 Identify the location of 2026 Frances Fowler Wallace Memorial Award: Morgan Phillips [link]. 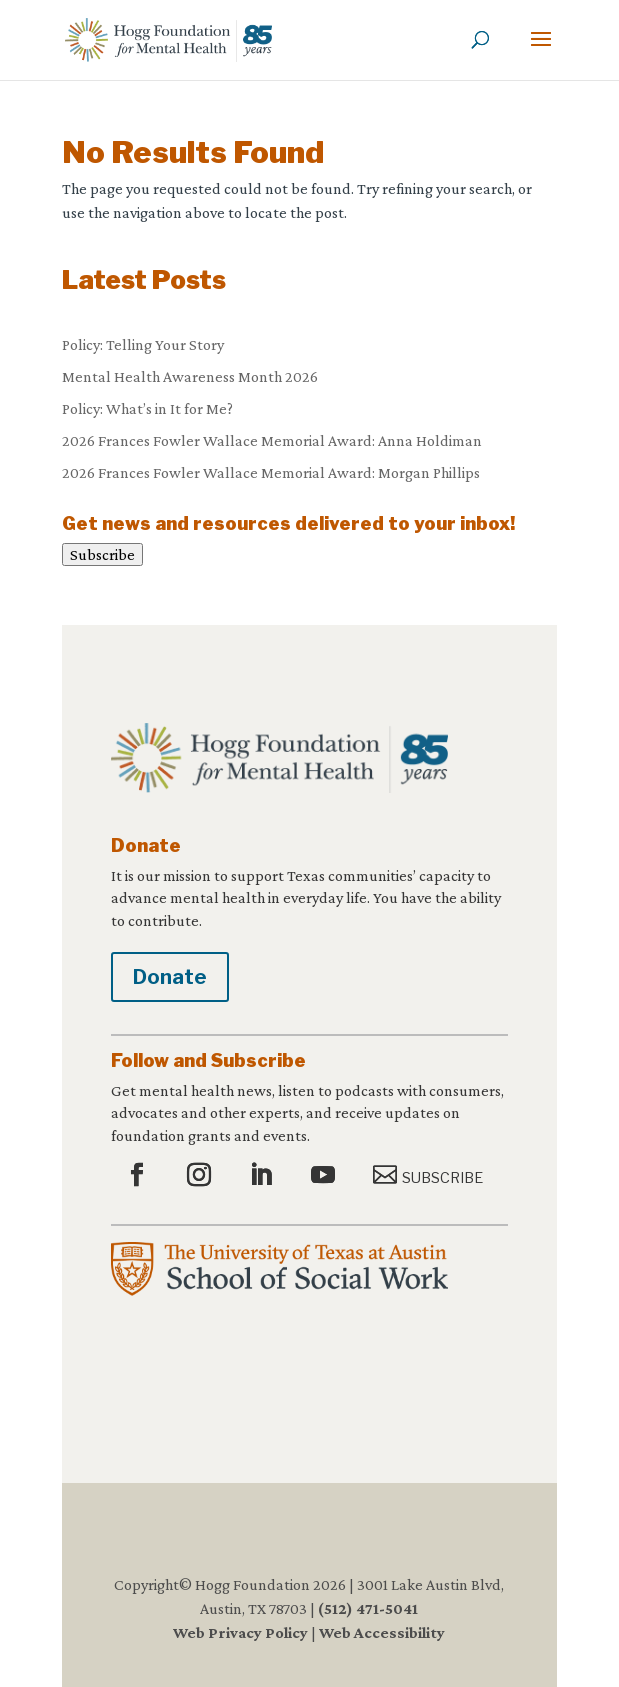
(271, 472).